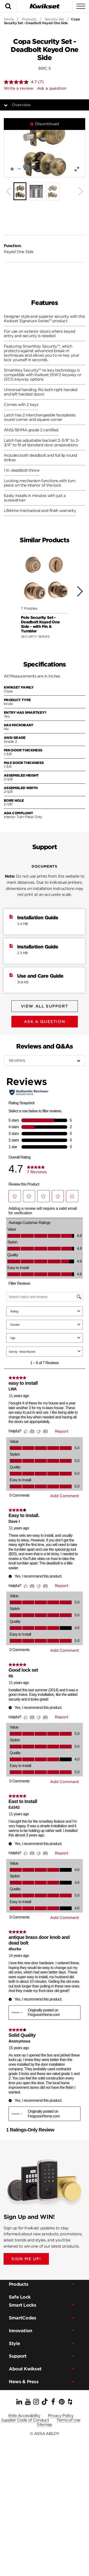  I want to click on [average rating value is 4.7 of 5.], so click(21, 82).